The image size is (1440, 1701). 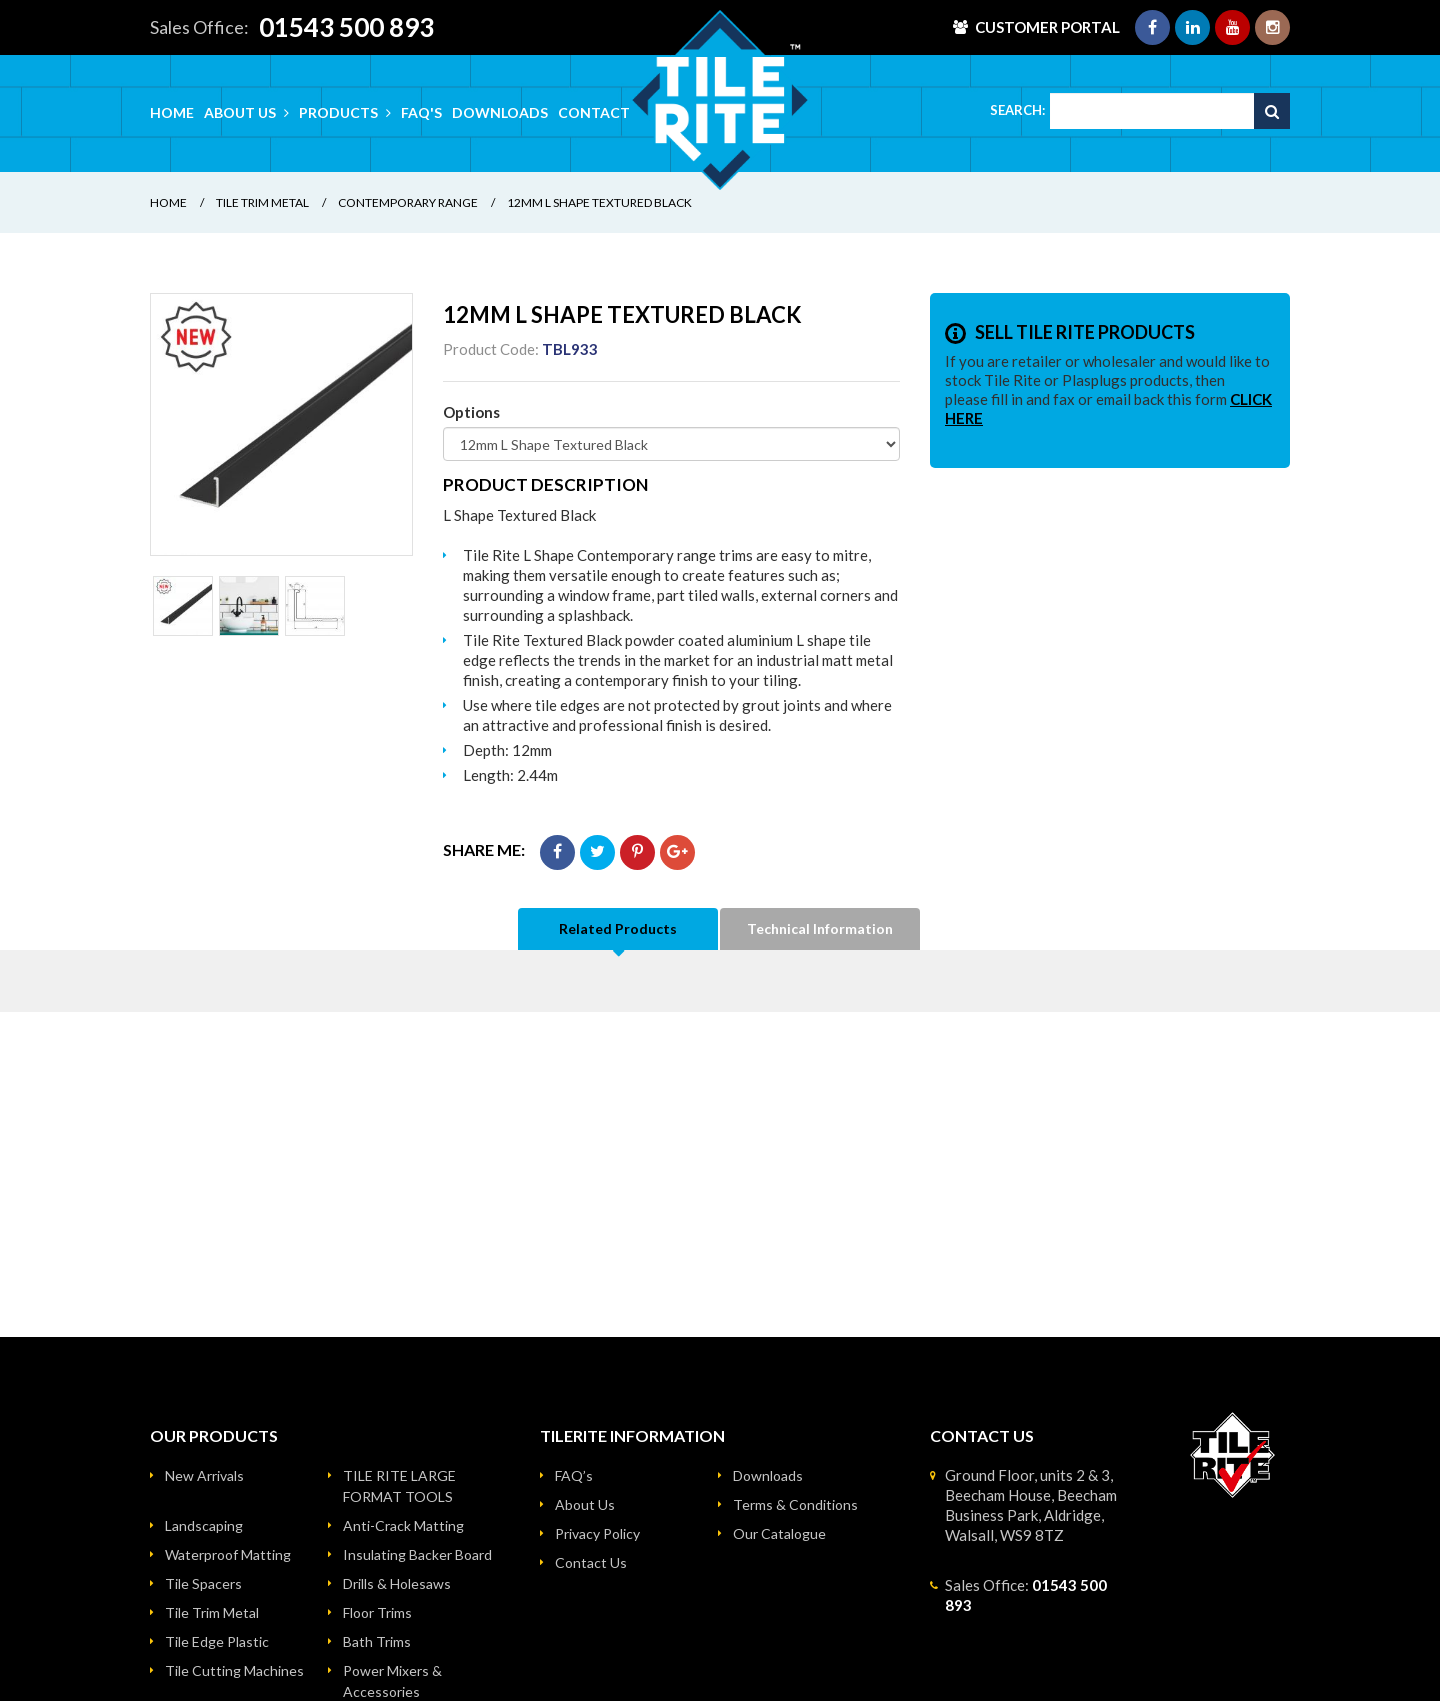 I want to click on Insulating Backer Board, so click(x=417, y=1554).